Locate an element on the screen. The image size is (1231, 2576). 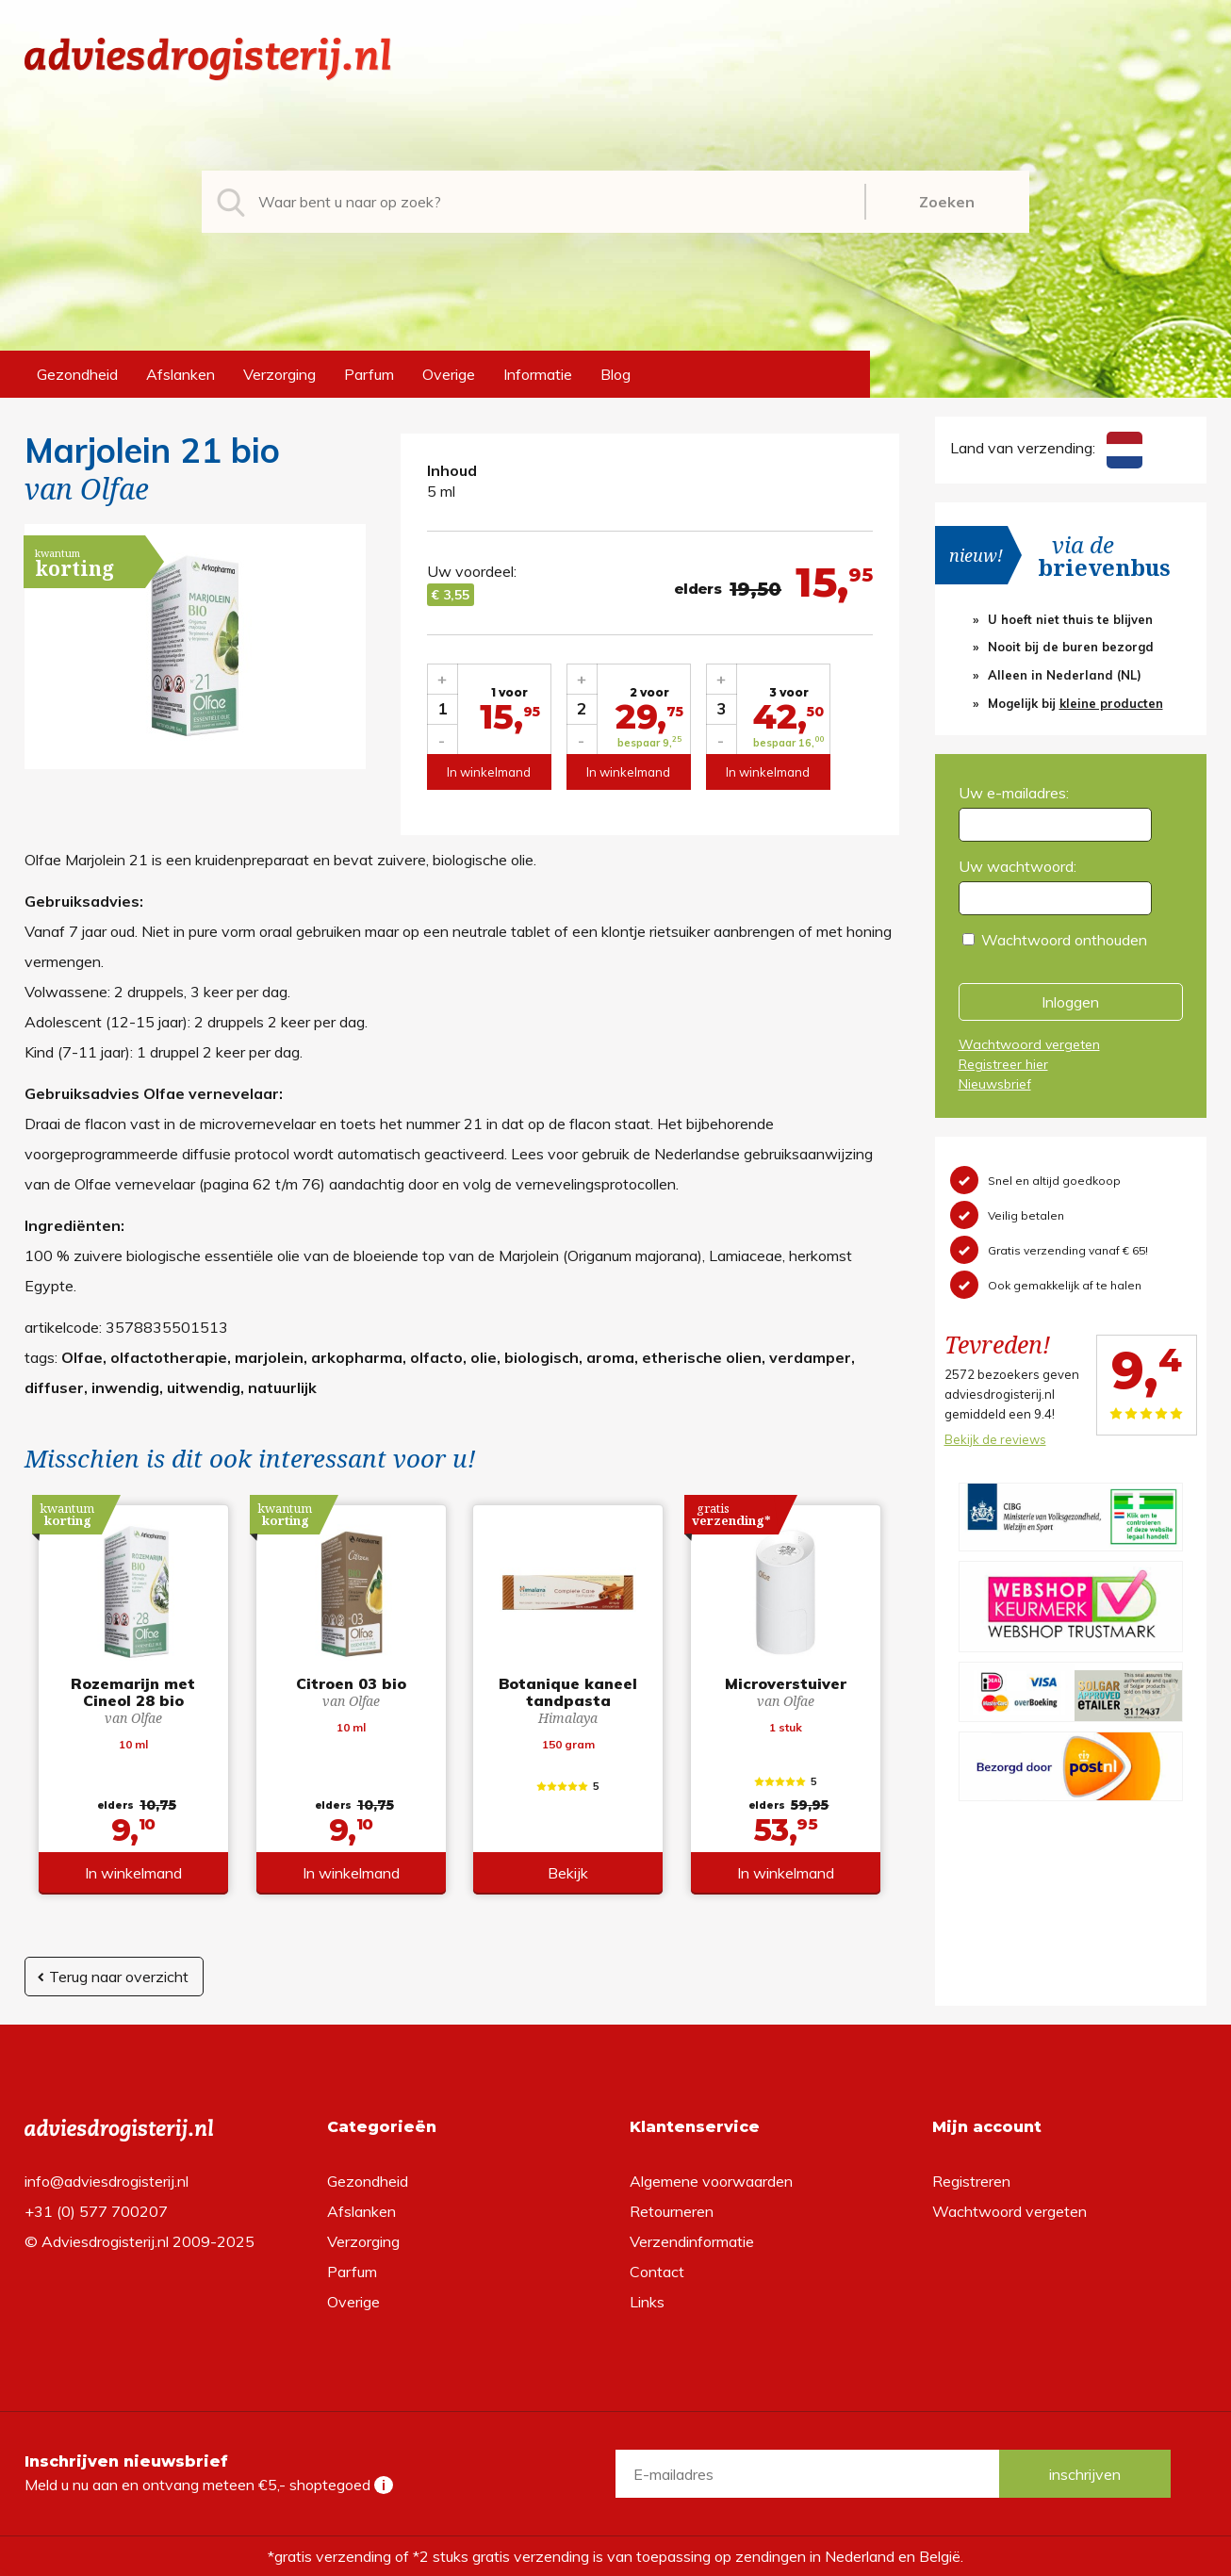
Nieuwsbrief is located at coordinates (995, 1083).